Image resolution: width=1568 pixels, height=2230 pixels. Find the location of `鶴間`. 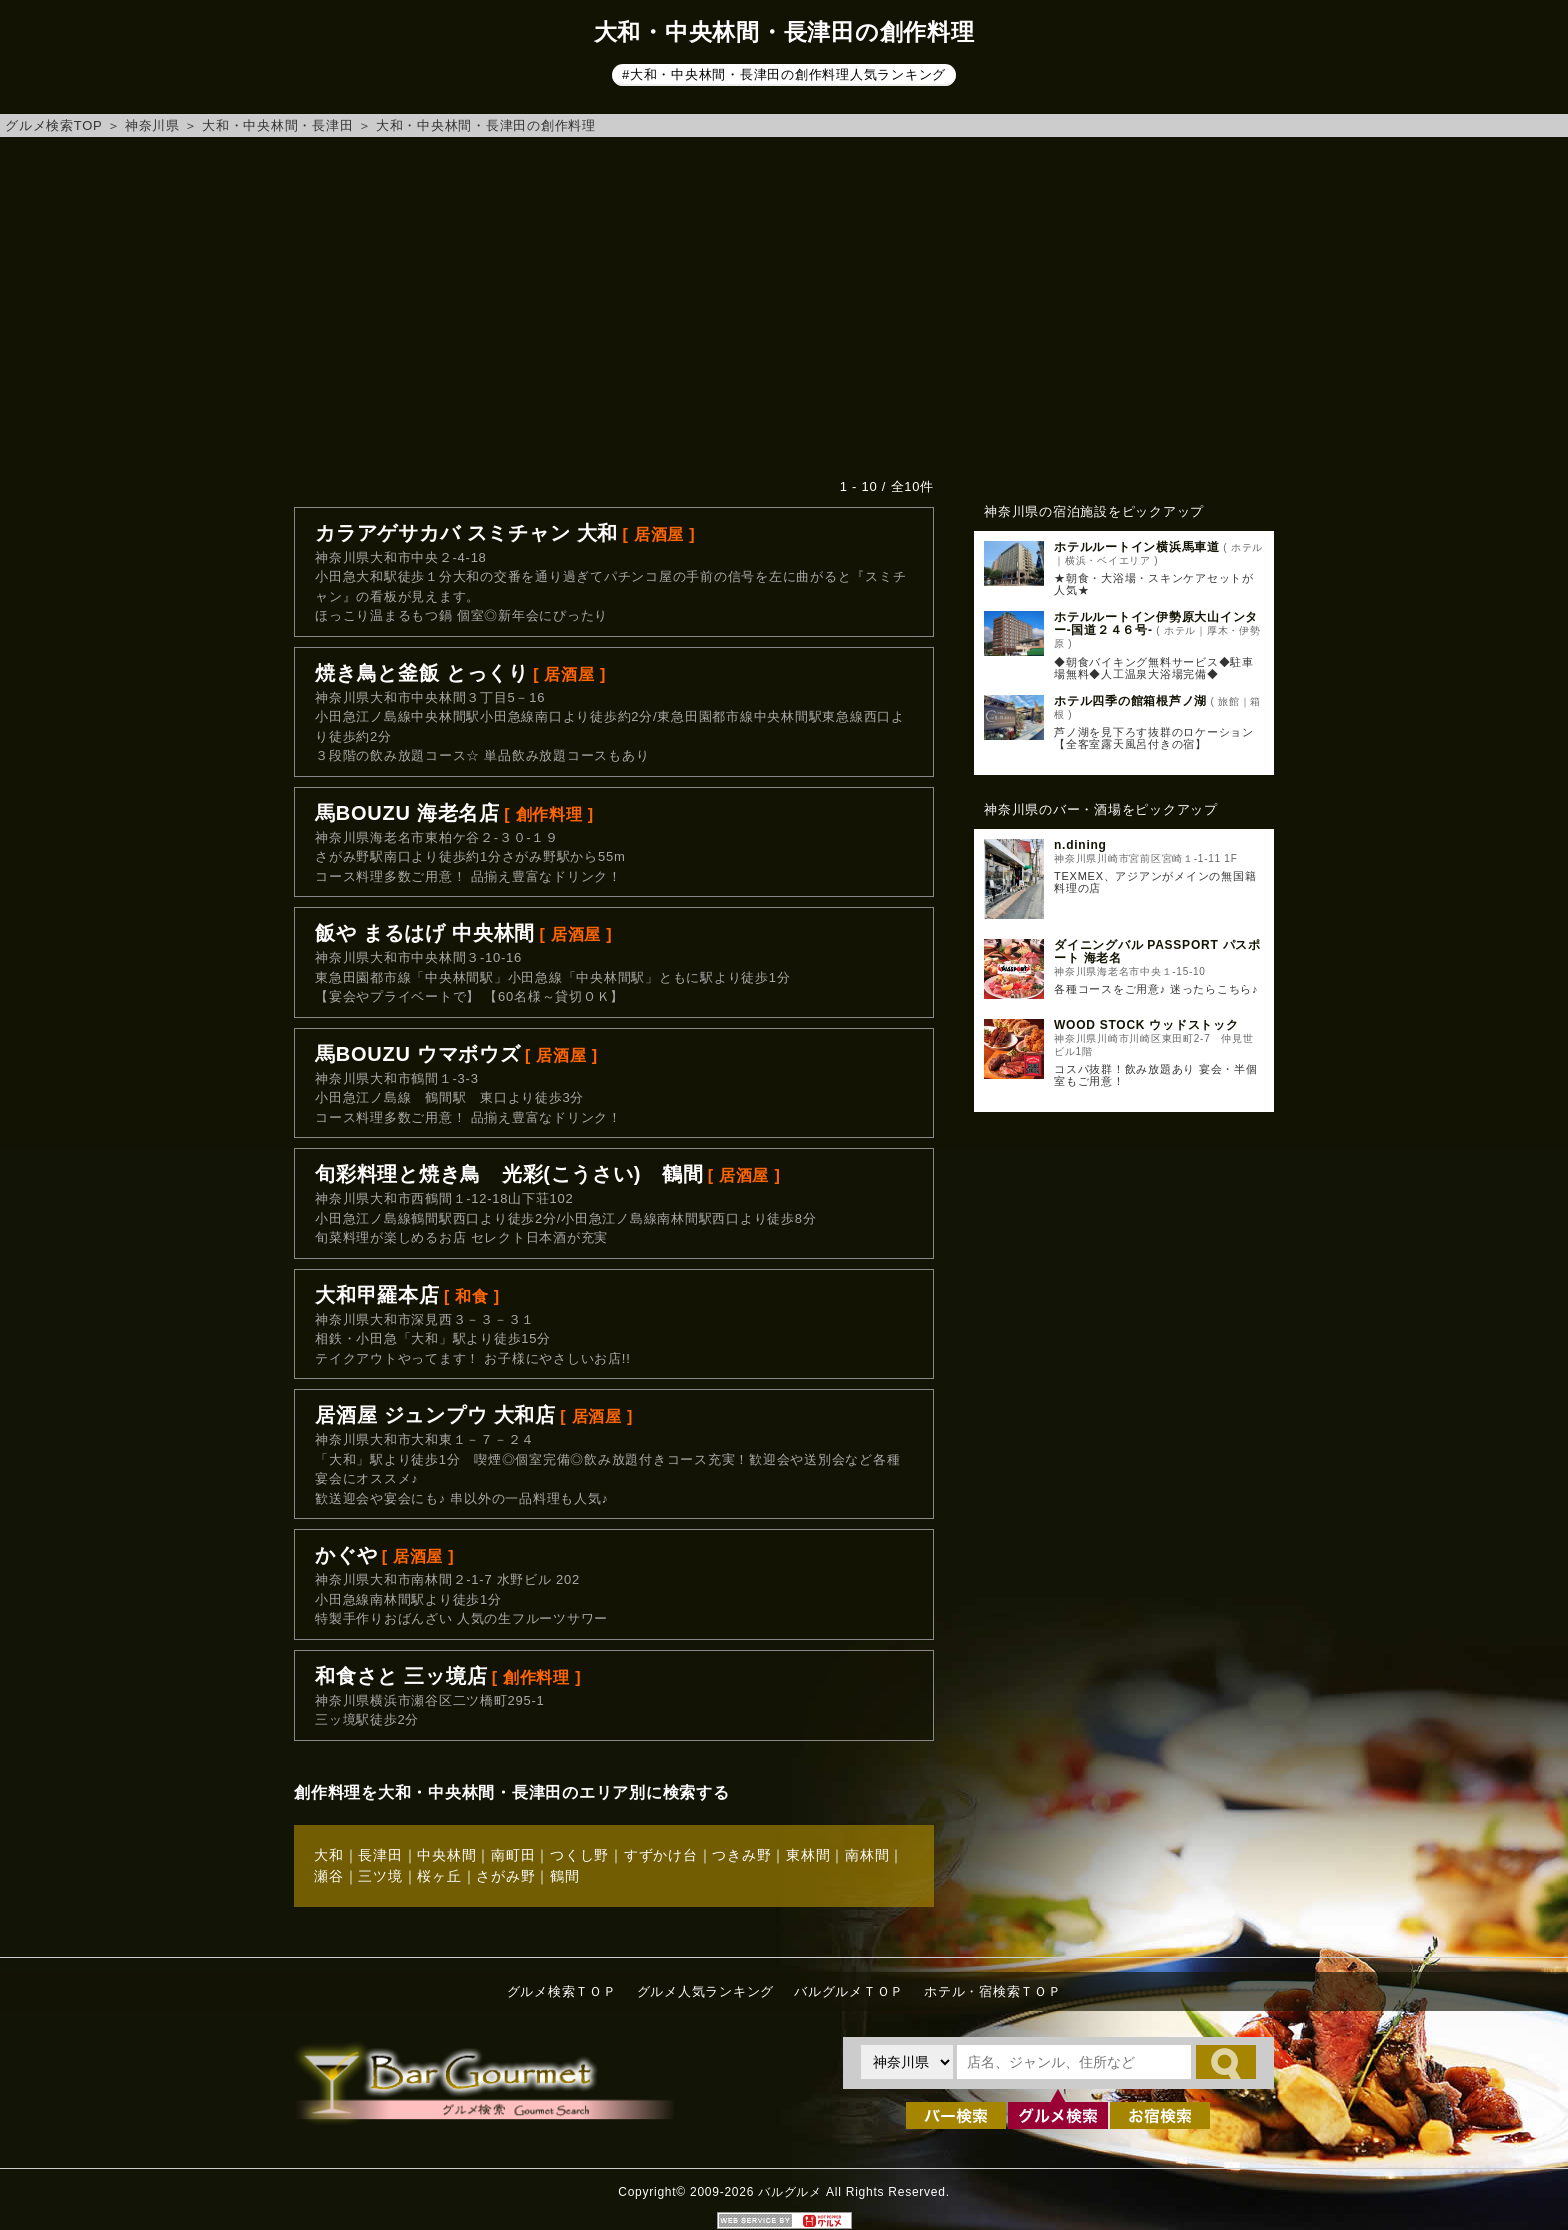

鶴間 is located at coordinates (565, 1876).